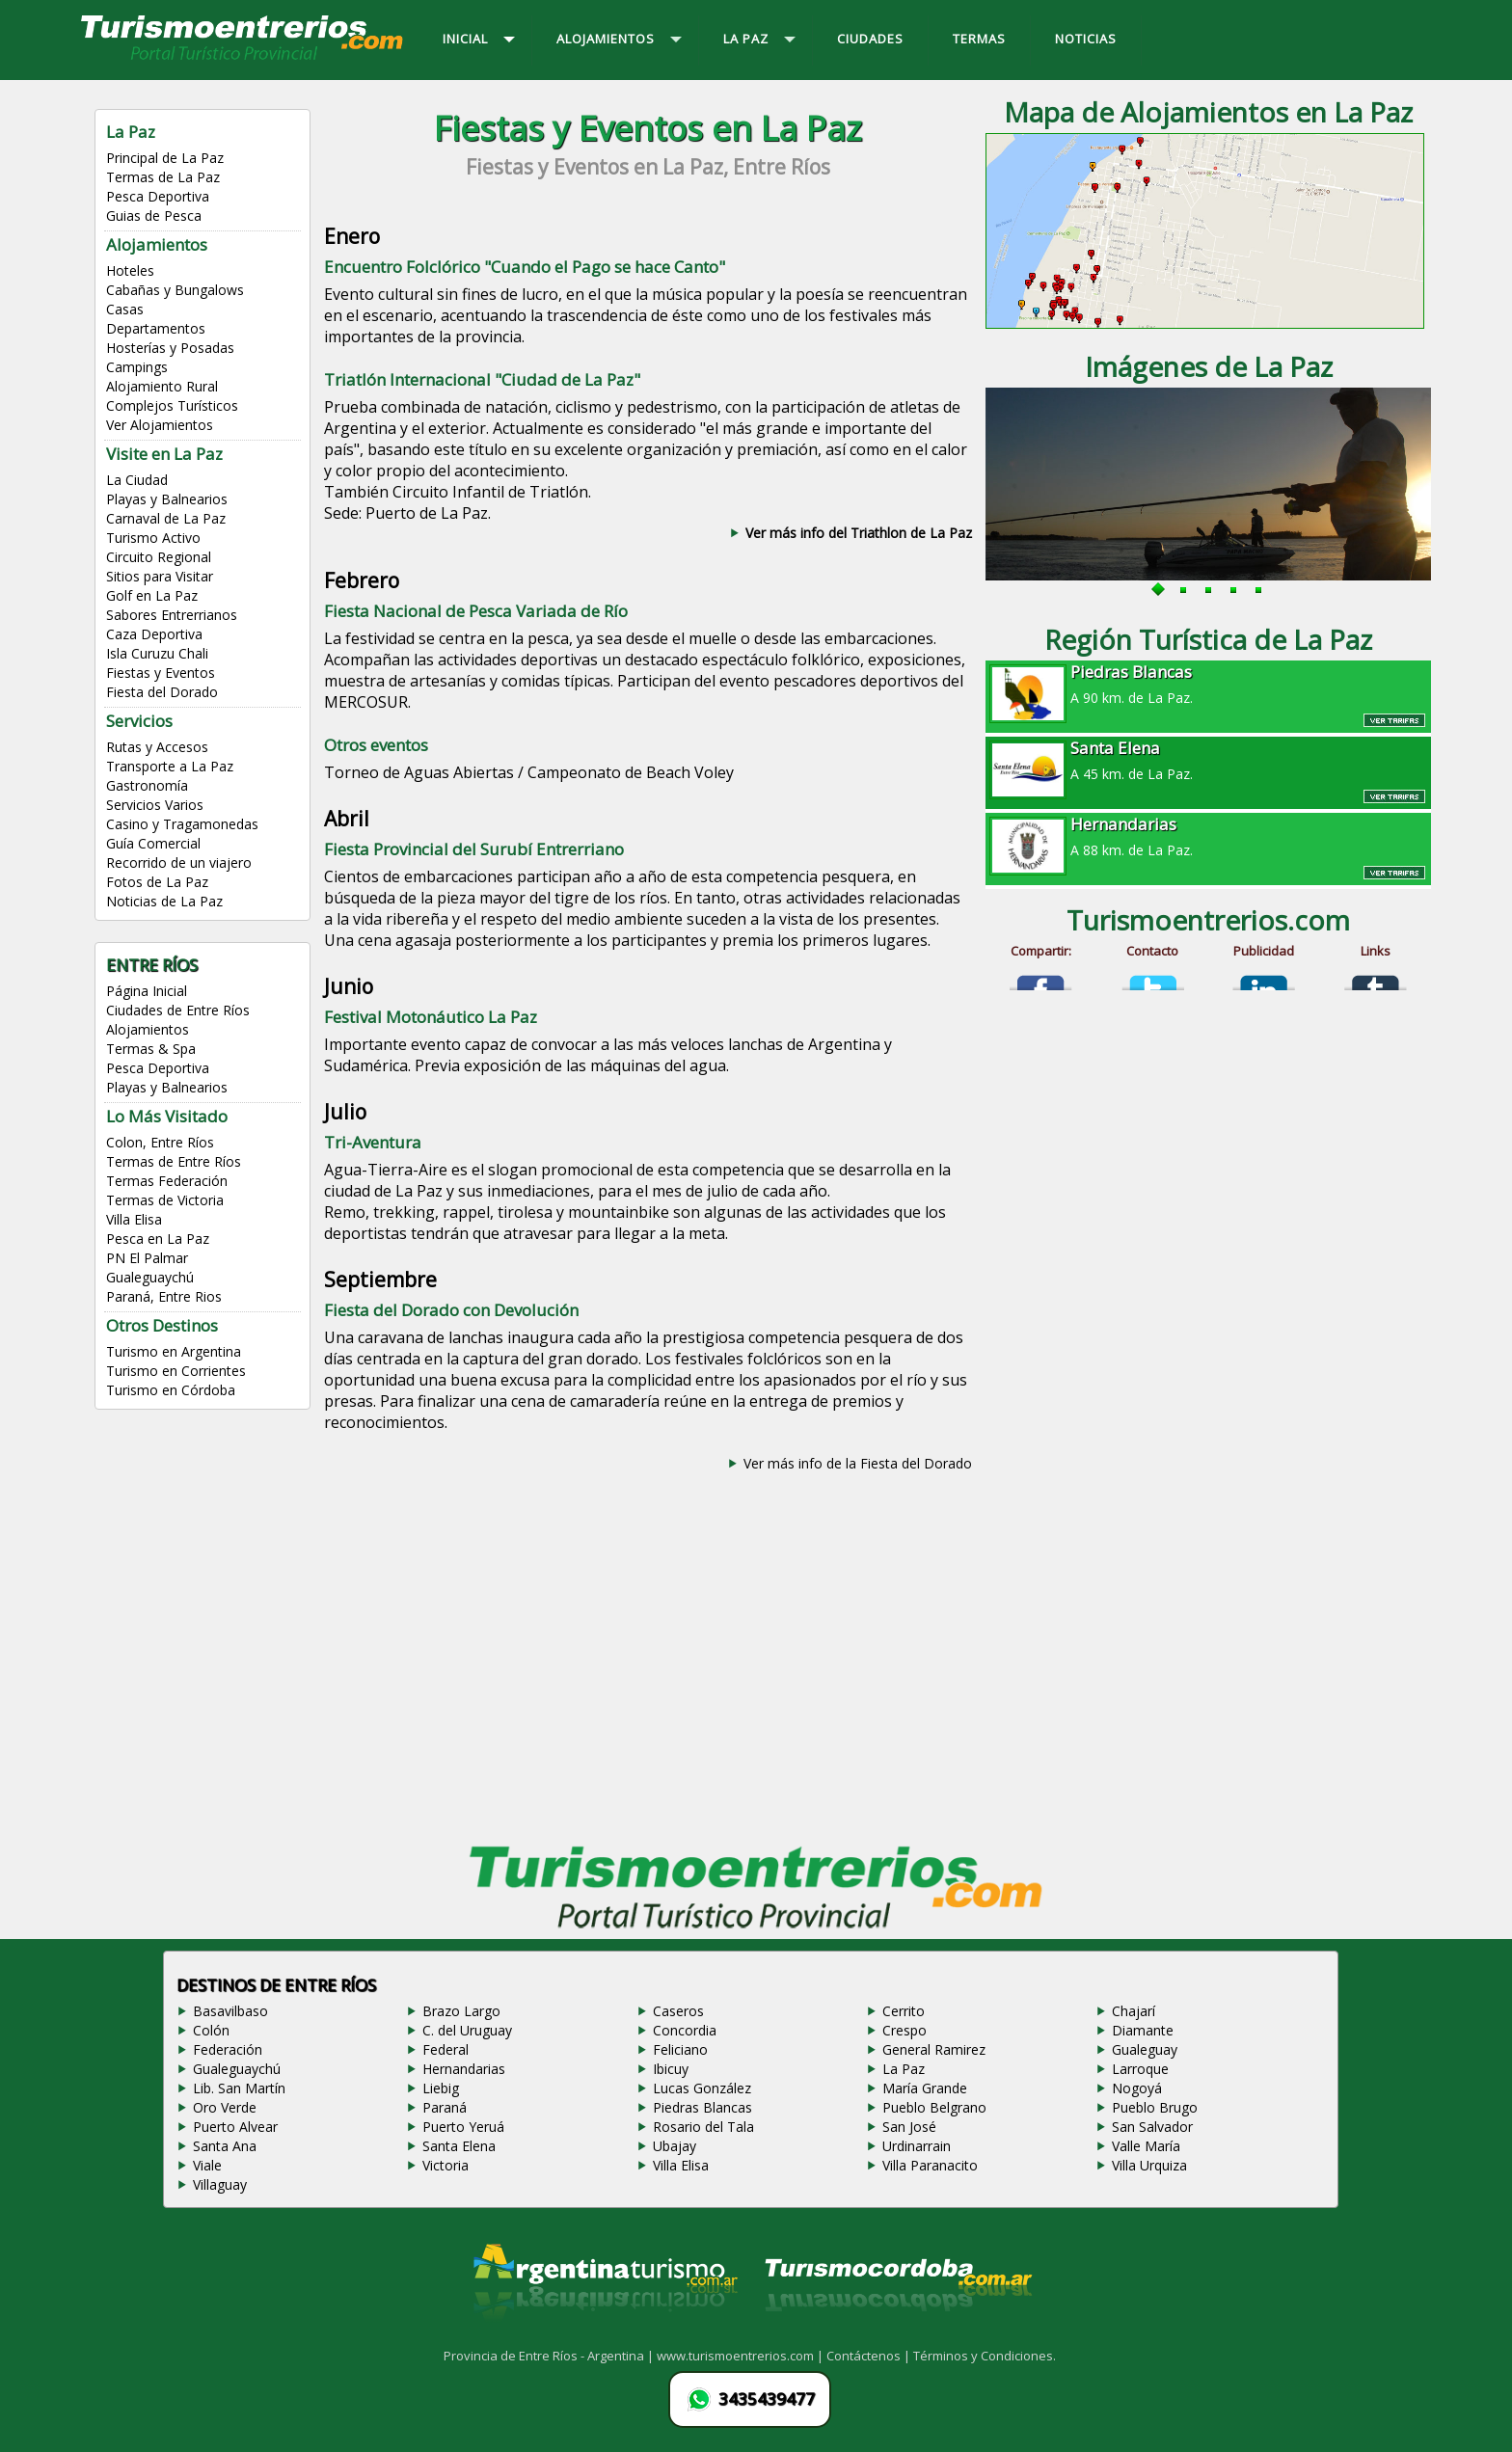  Describe the element at coordinates (934, 2049) in the screenshot. I see `General Ramirez` at that location.